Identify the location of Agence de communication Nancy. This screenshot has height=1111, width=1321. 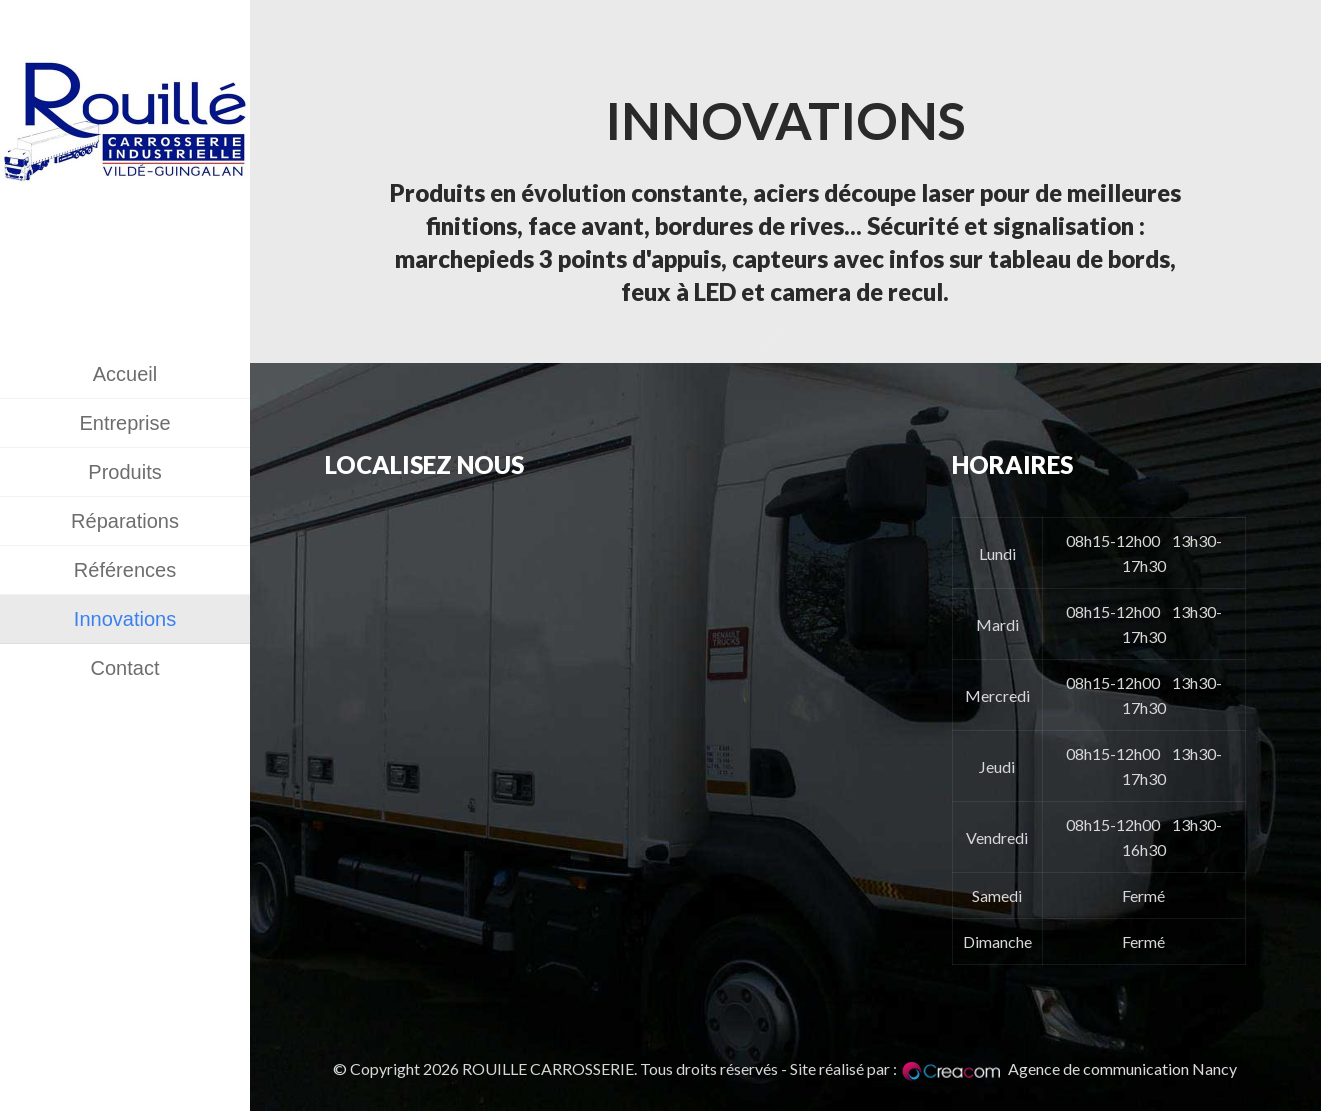
(1122, 1068).